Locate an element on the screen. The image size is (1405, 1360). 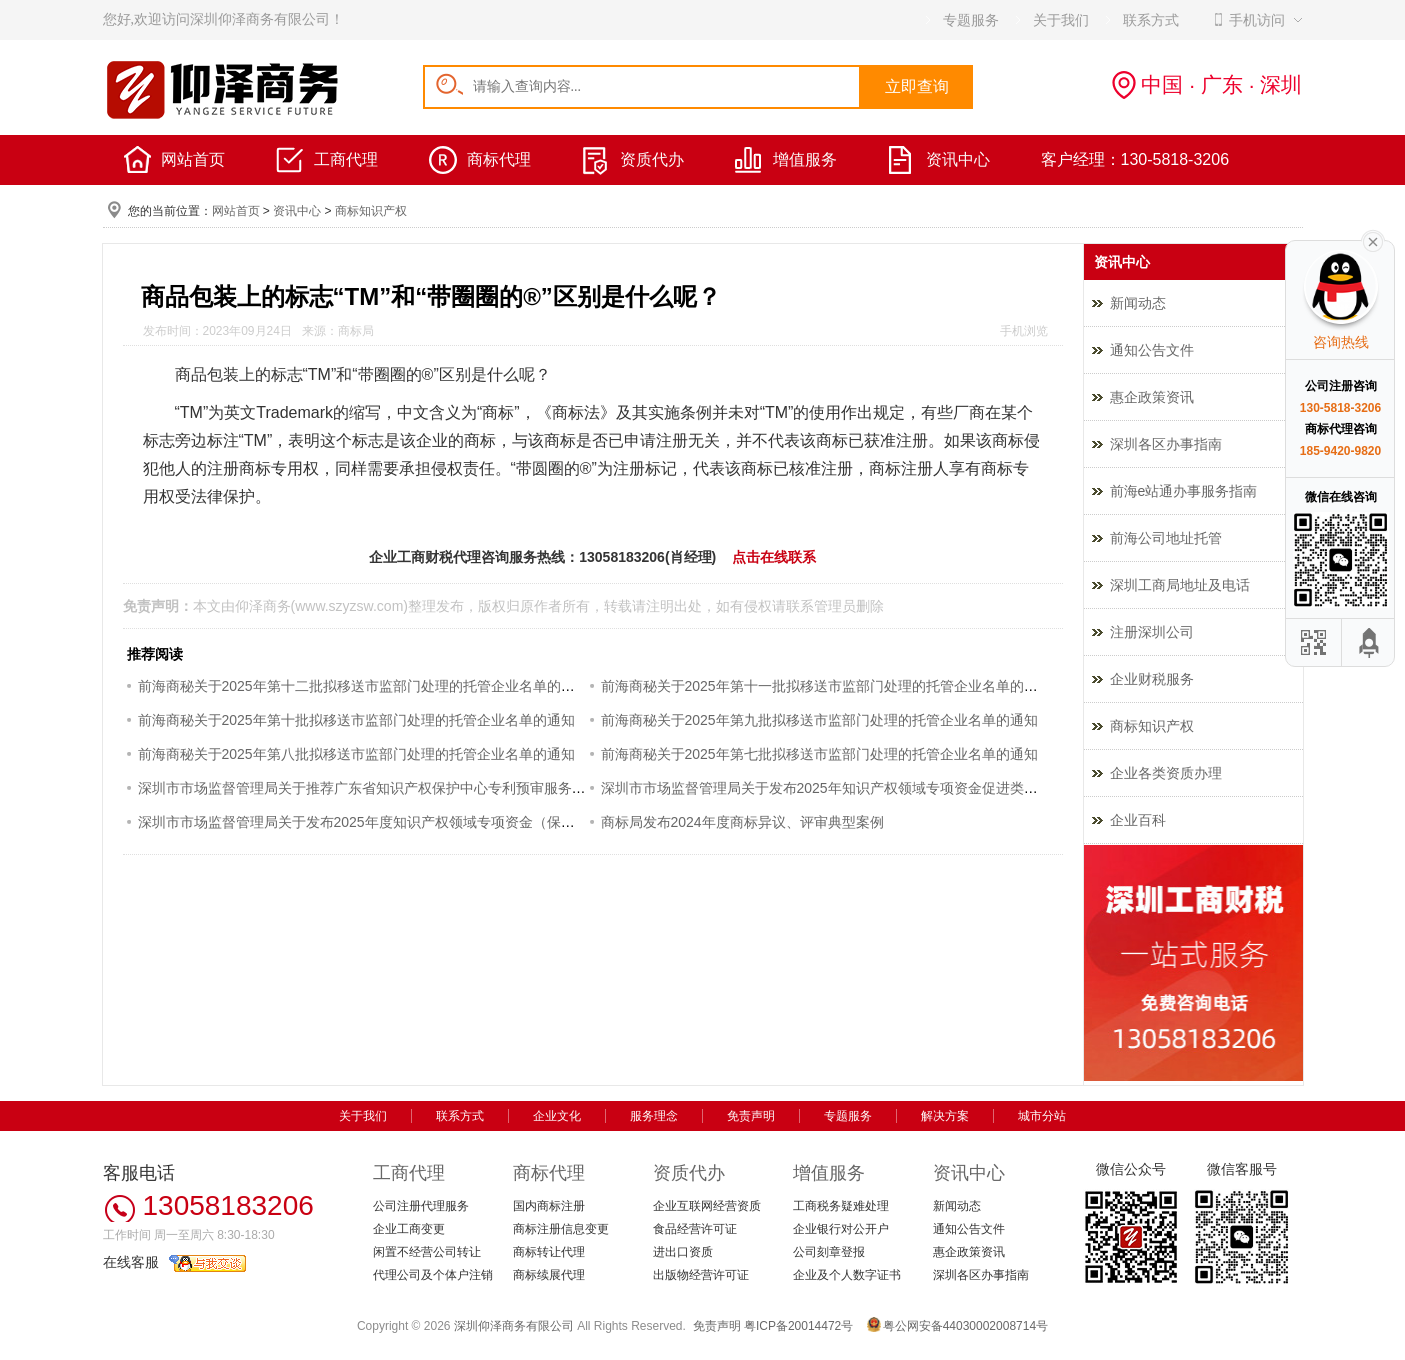
资质代办 is located at coordinates (652, 159).